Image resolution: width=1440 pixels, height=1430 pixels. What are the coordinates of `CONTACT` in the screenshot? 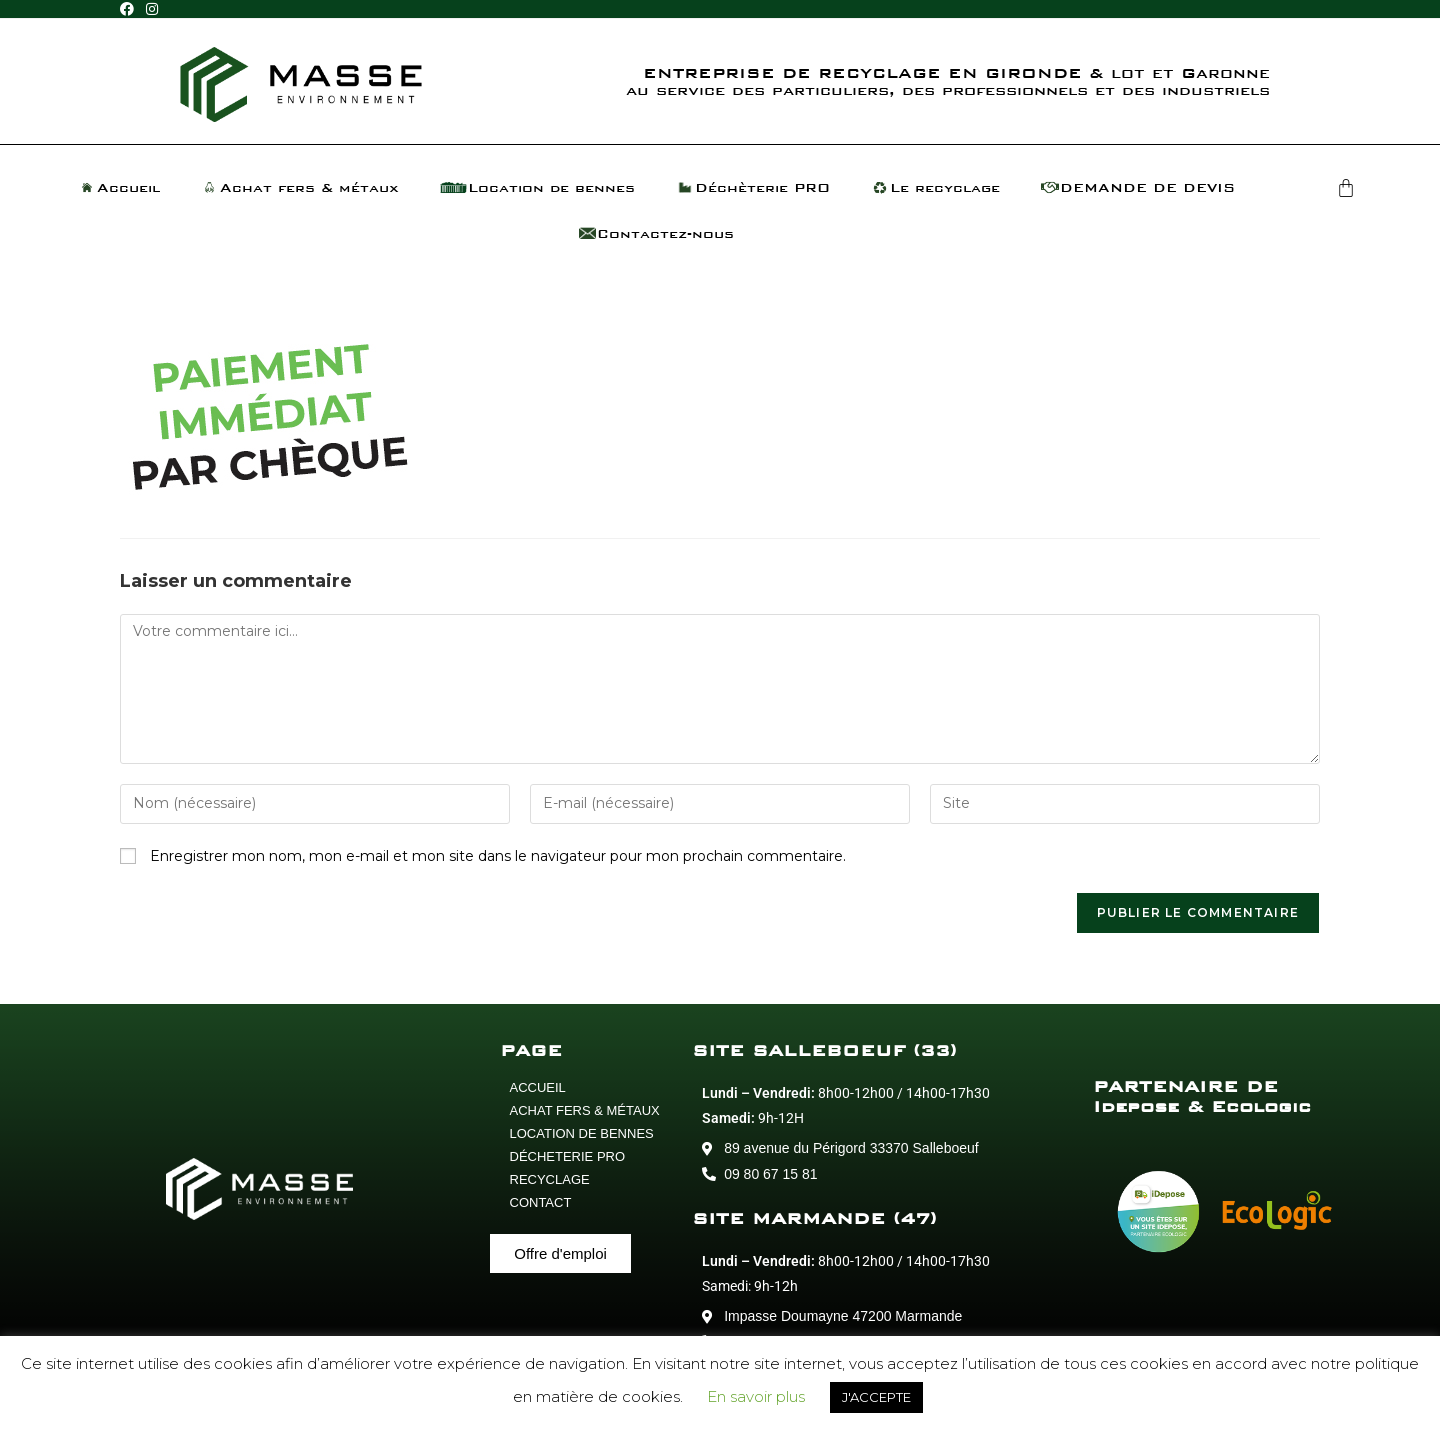 It's located at (541, 1202).